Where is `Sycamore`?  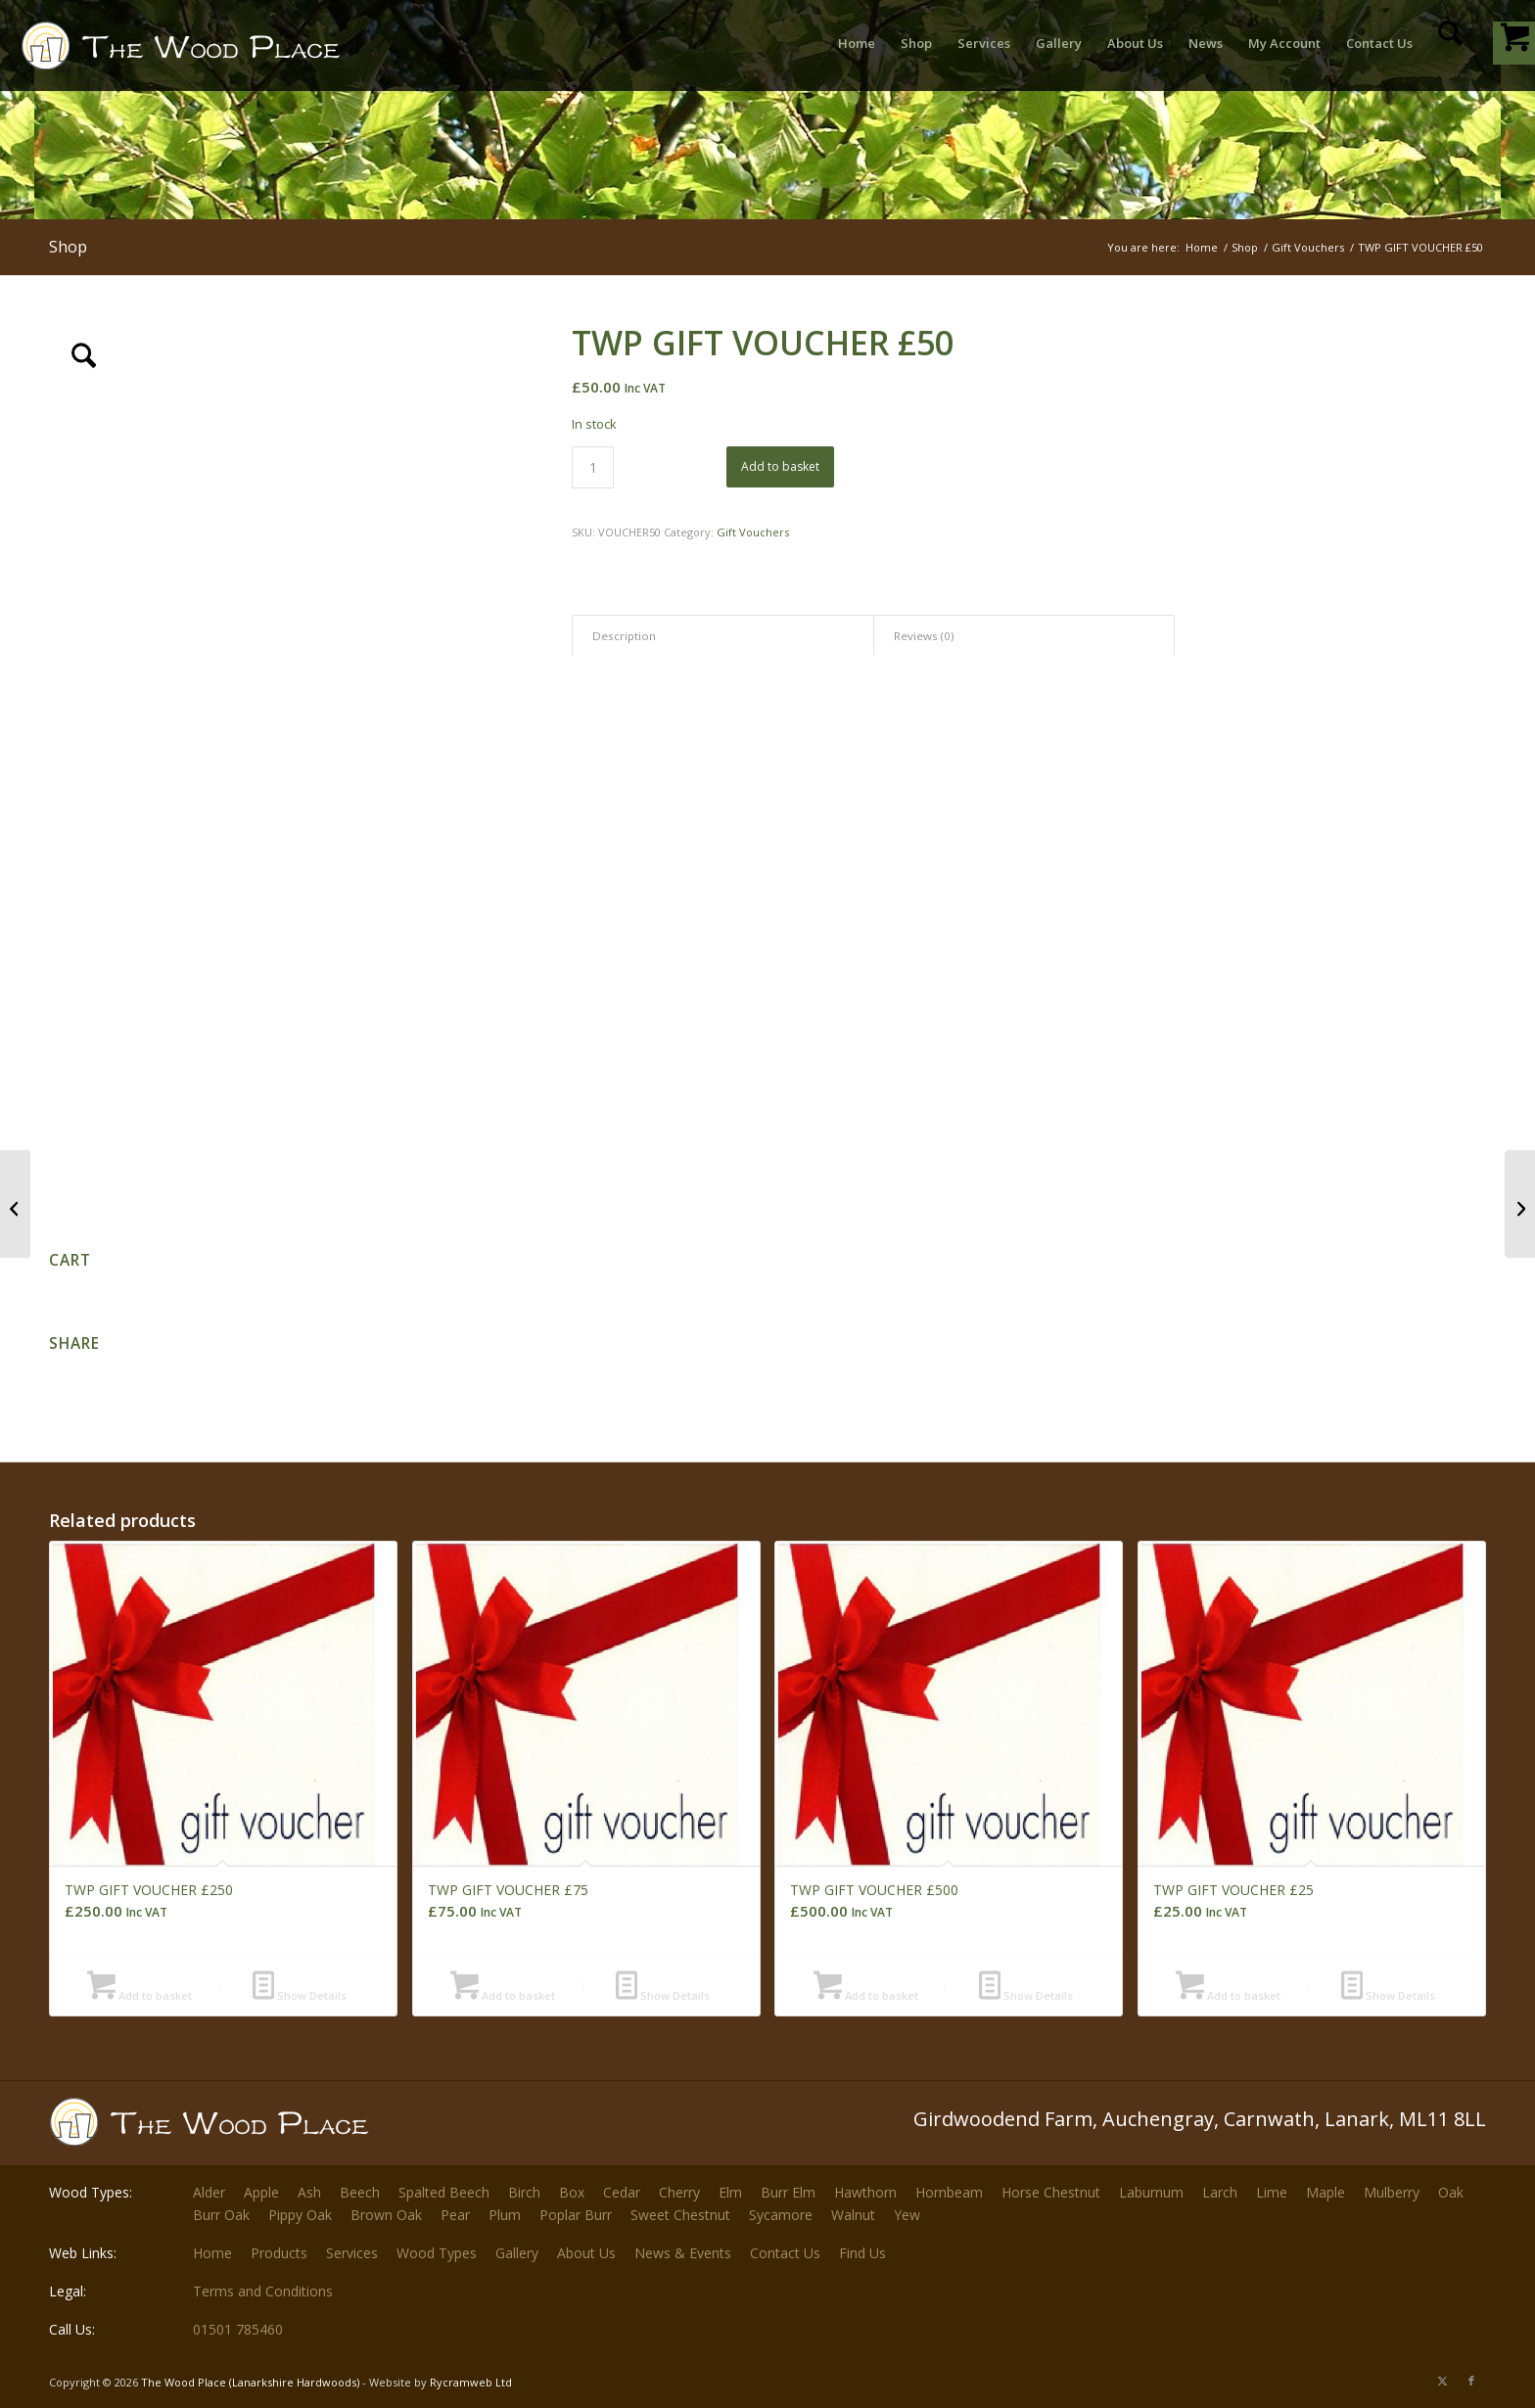 Sycamore is located at coordinates (781, 2214).